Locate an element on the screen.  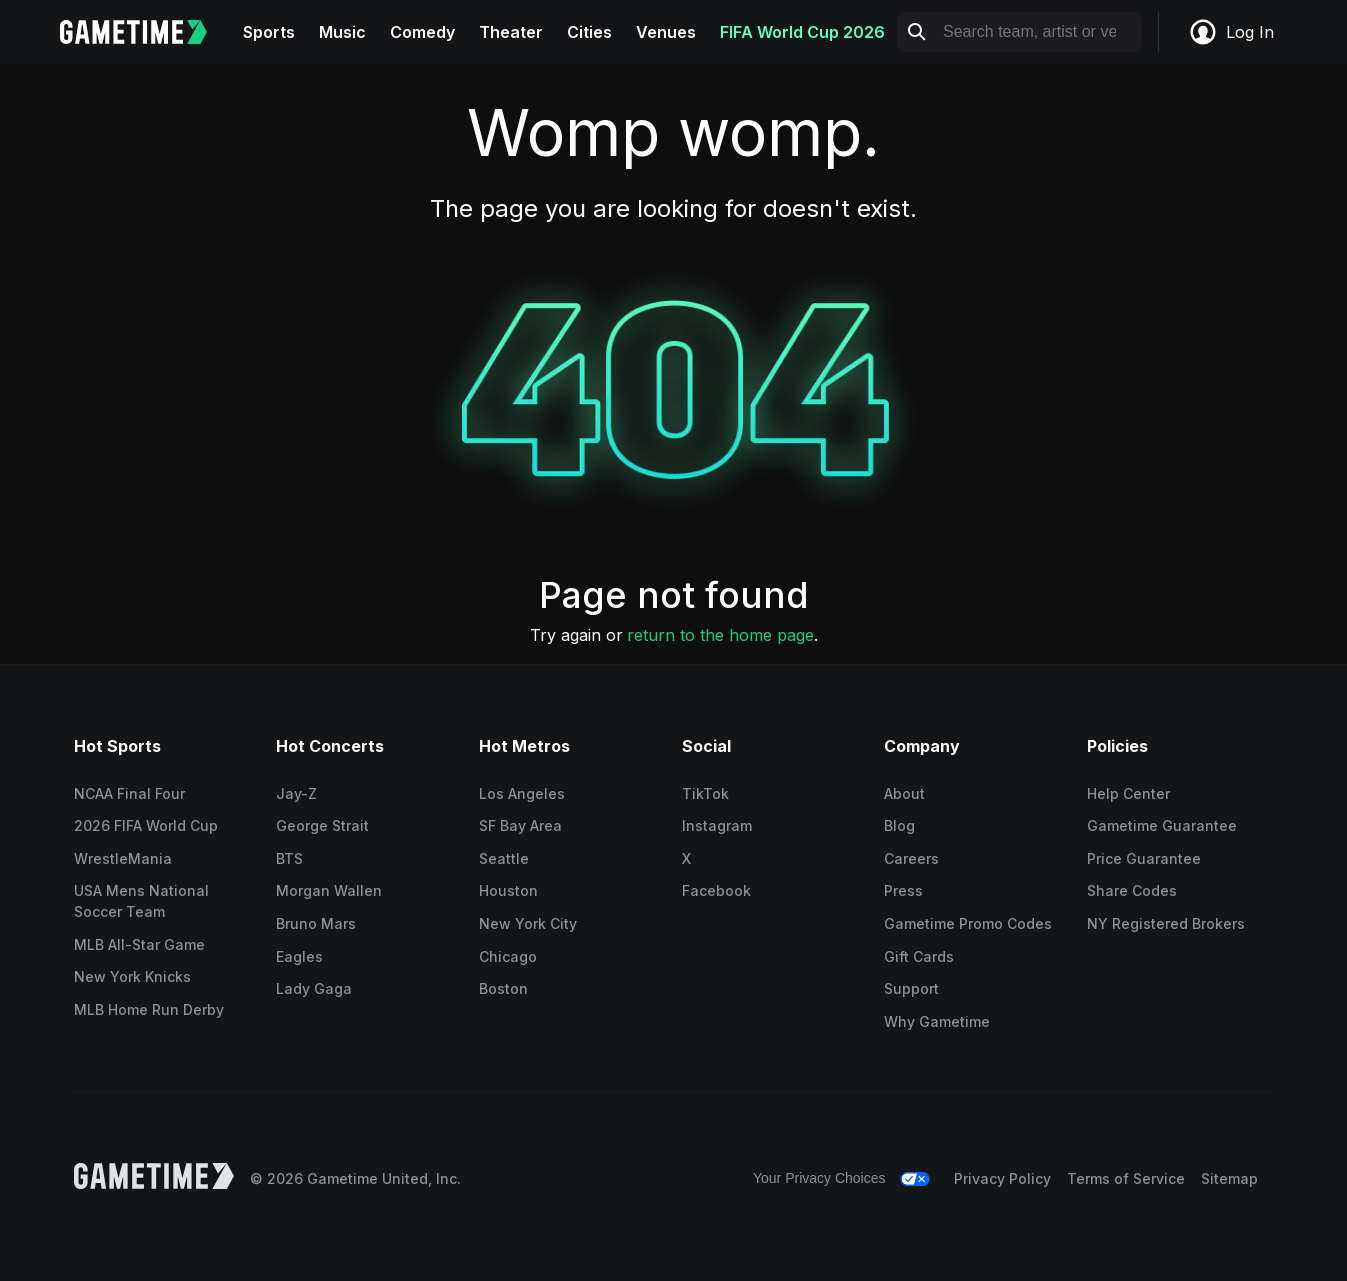
MLB All-Star Game is located at coordinates (139, 944).